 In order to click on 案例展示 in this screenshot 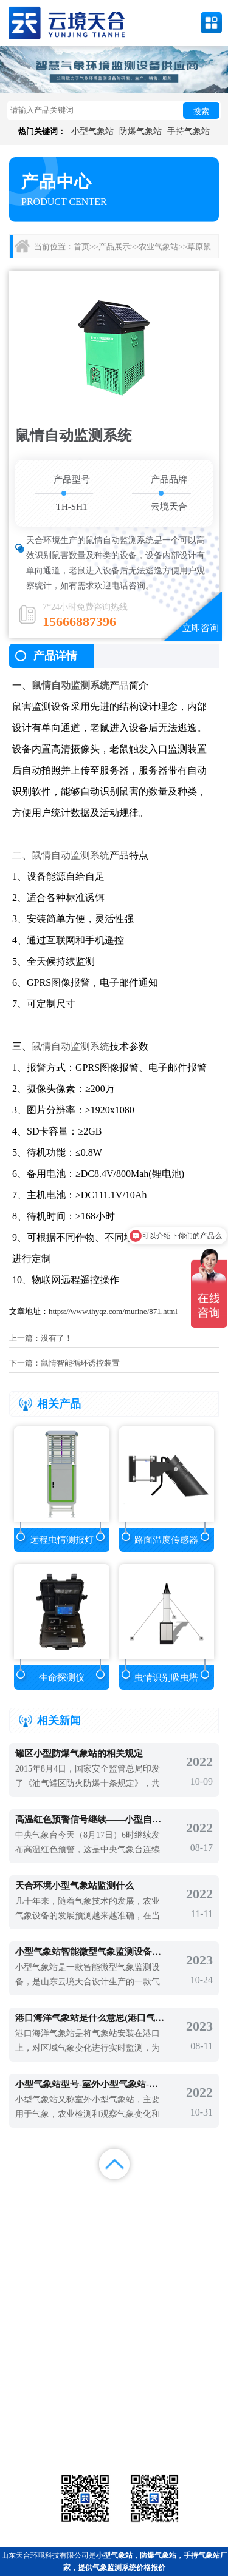, I will do `click(28, 2211)`.